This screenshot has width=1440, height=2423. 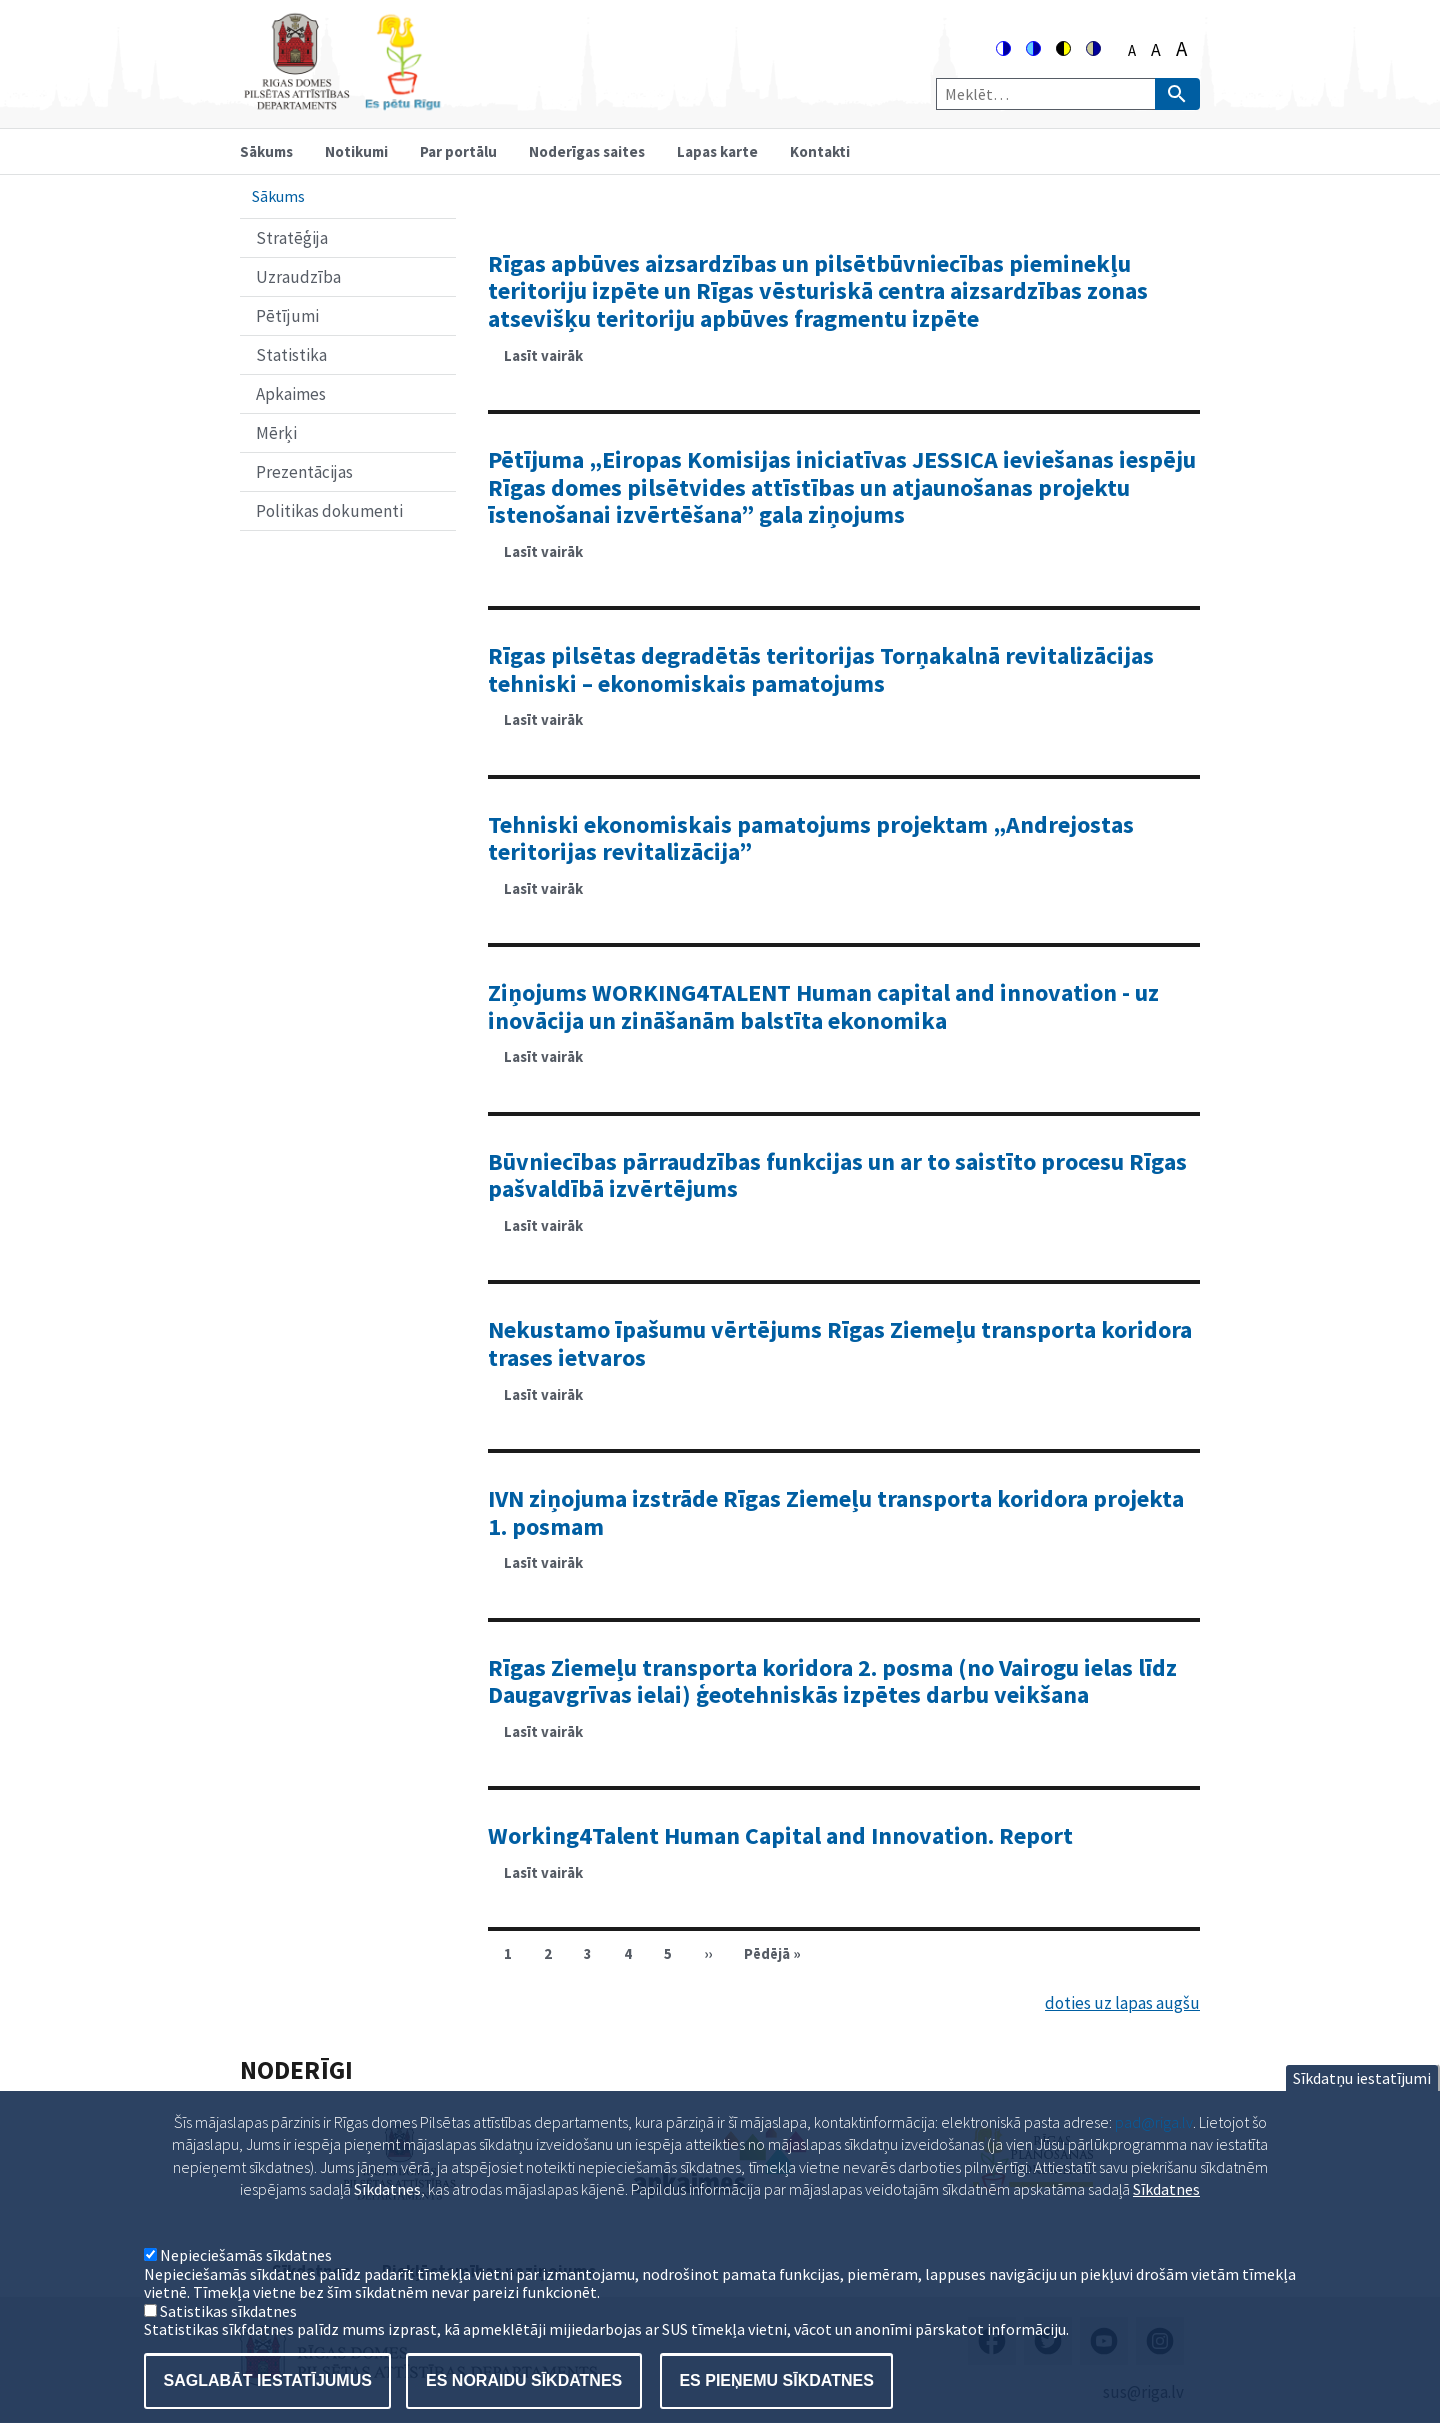 What do you see at coordinates (266, 151) in the screenshot?
I see `Sākums` at bounding box center [266, 151].